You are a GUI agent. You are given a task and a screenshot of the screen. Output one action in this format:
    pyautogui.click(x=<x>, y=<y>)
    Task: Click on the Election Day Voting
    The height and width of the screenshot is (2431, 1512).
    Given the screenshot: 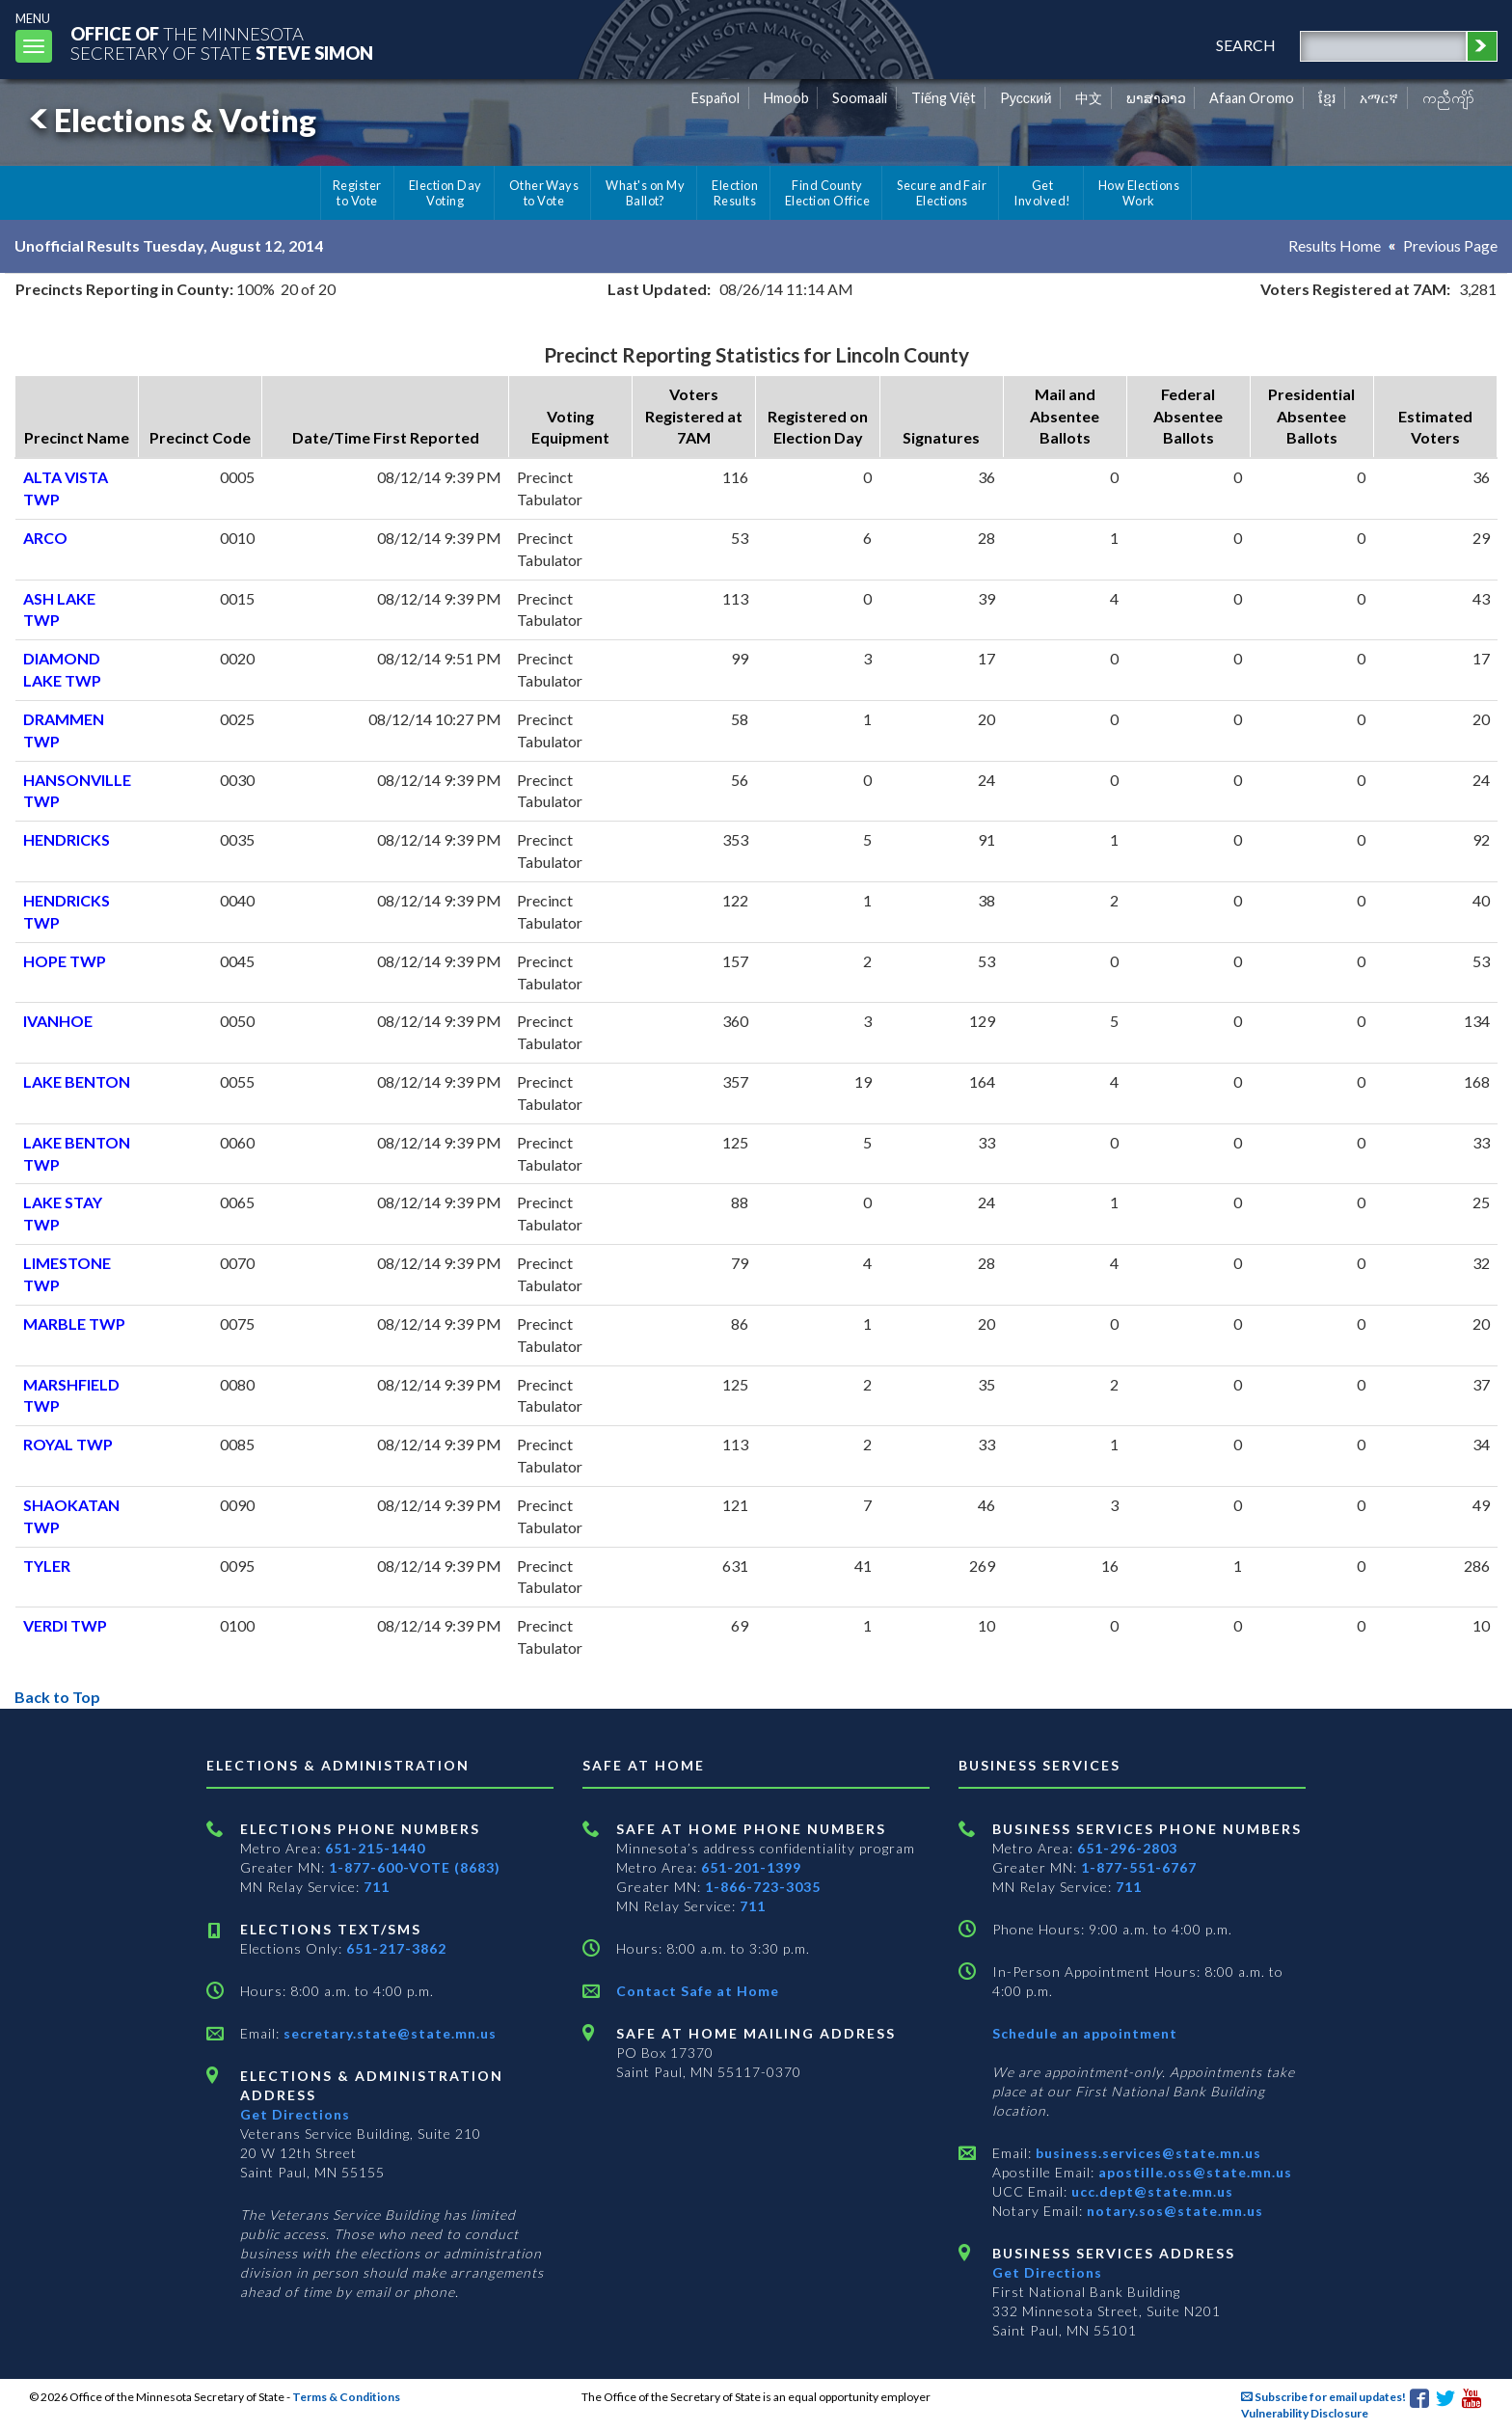 What is the action you would take?
    pyautogui.click(x=445, y=192)
    